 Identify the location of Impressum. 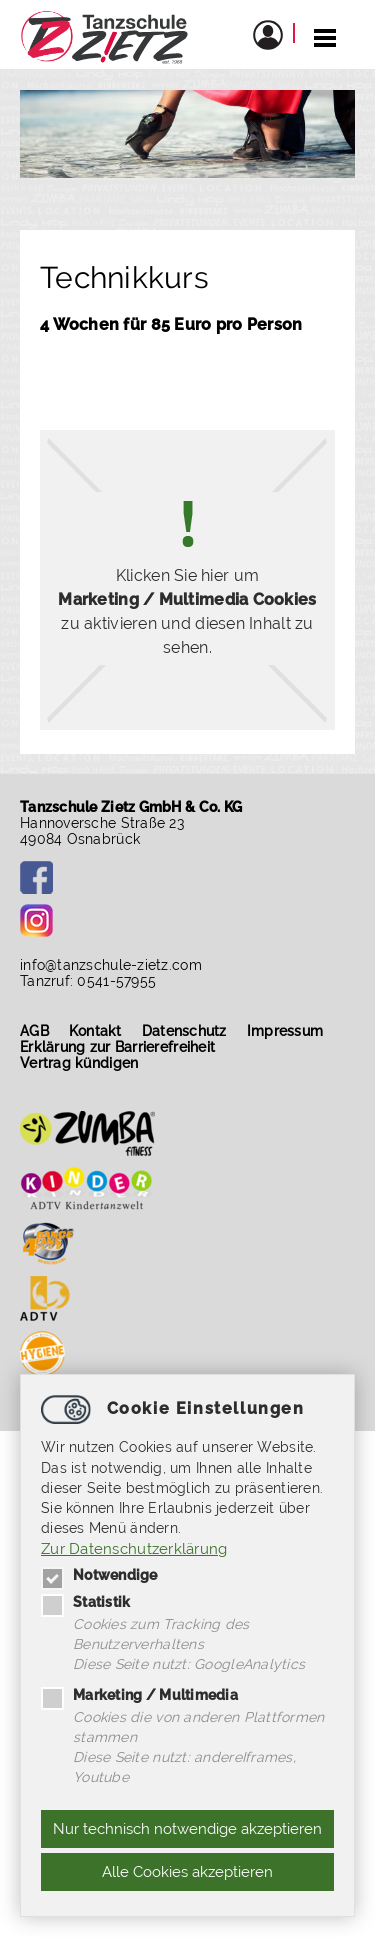
(285, 1031).